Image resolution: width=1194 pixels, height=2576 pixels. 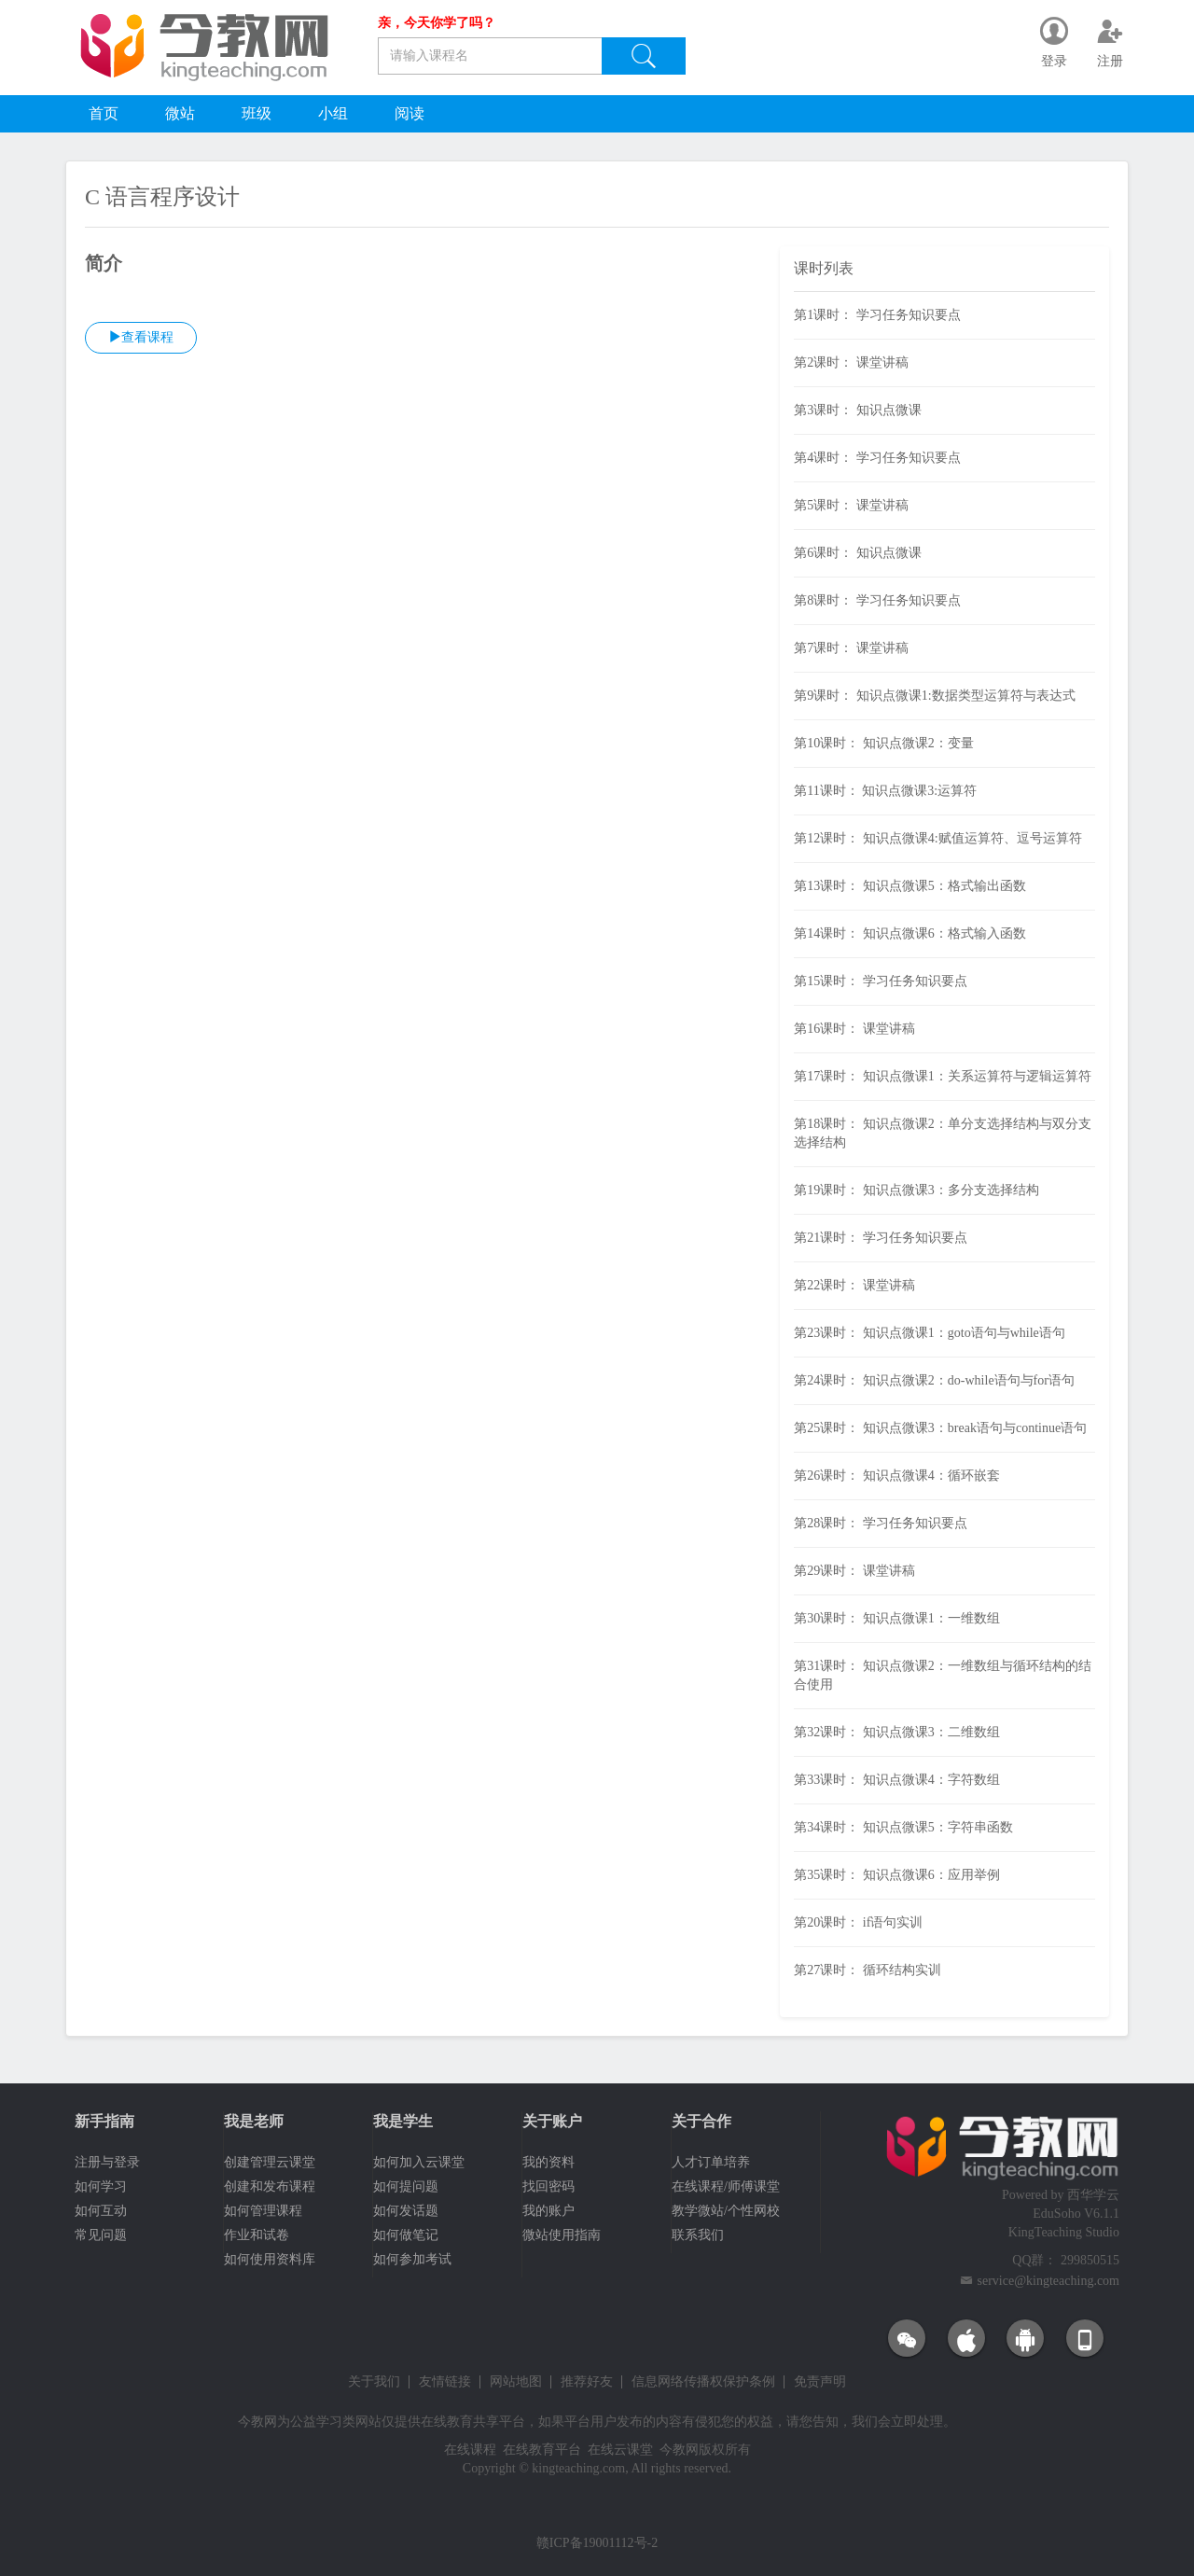 What do you see at coordinates (726, 2186) in the screenshot?
I see `在线课程/师傅课堂` at bounding box center [726, 2186].